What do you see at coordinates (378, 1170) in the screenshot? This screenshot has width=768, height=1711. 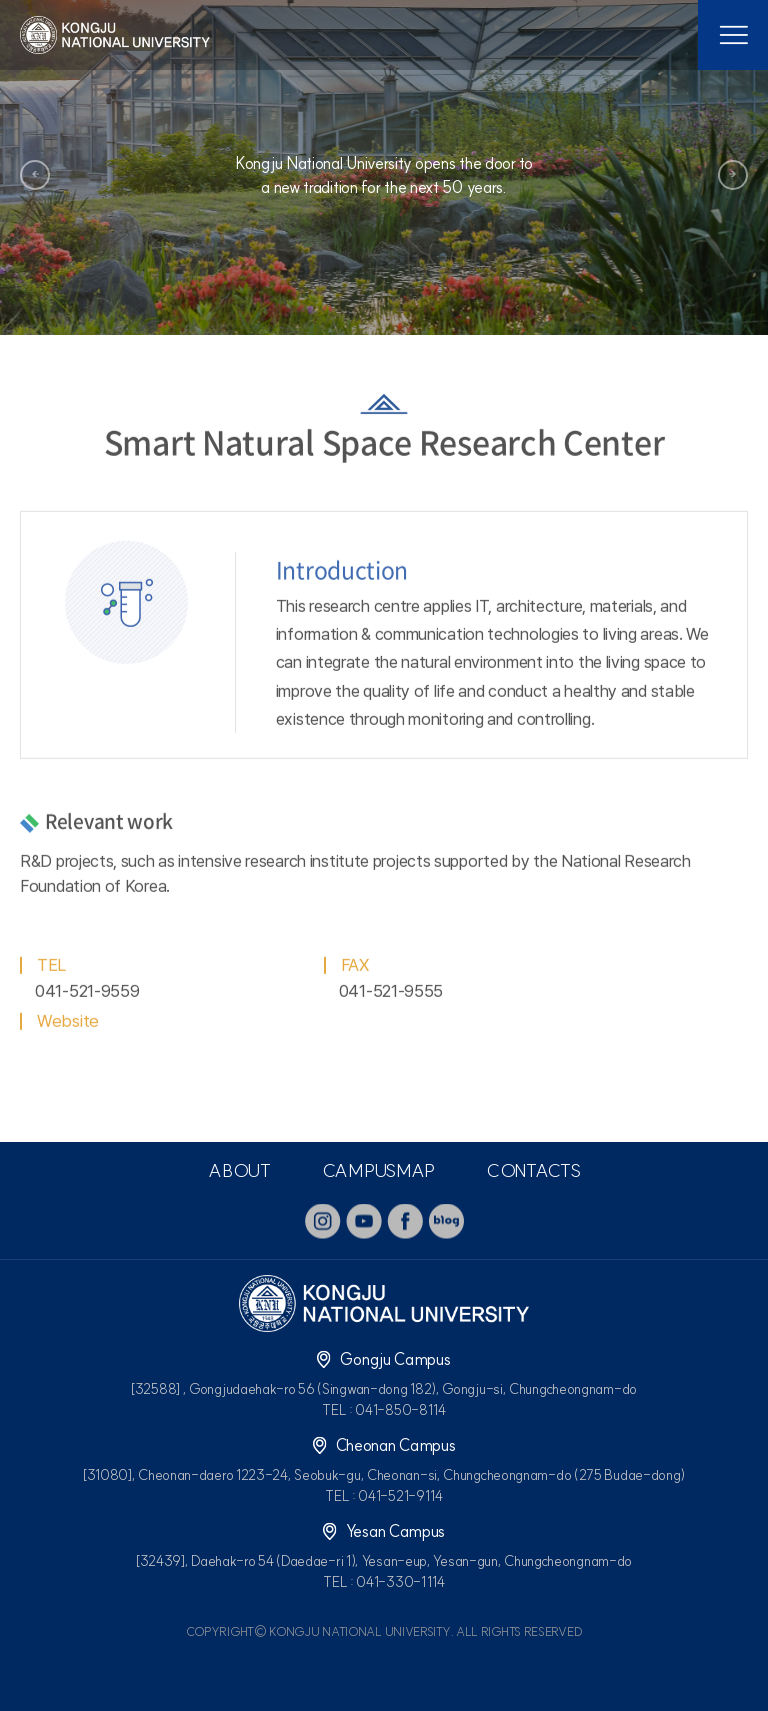 I see `CAMPUSMAP` at bounding box center [378, 1170].